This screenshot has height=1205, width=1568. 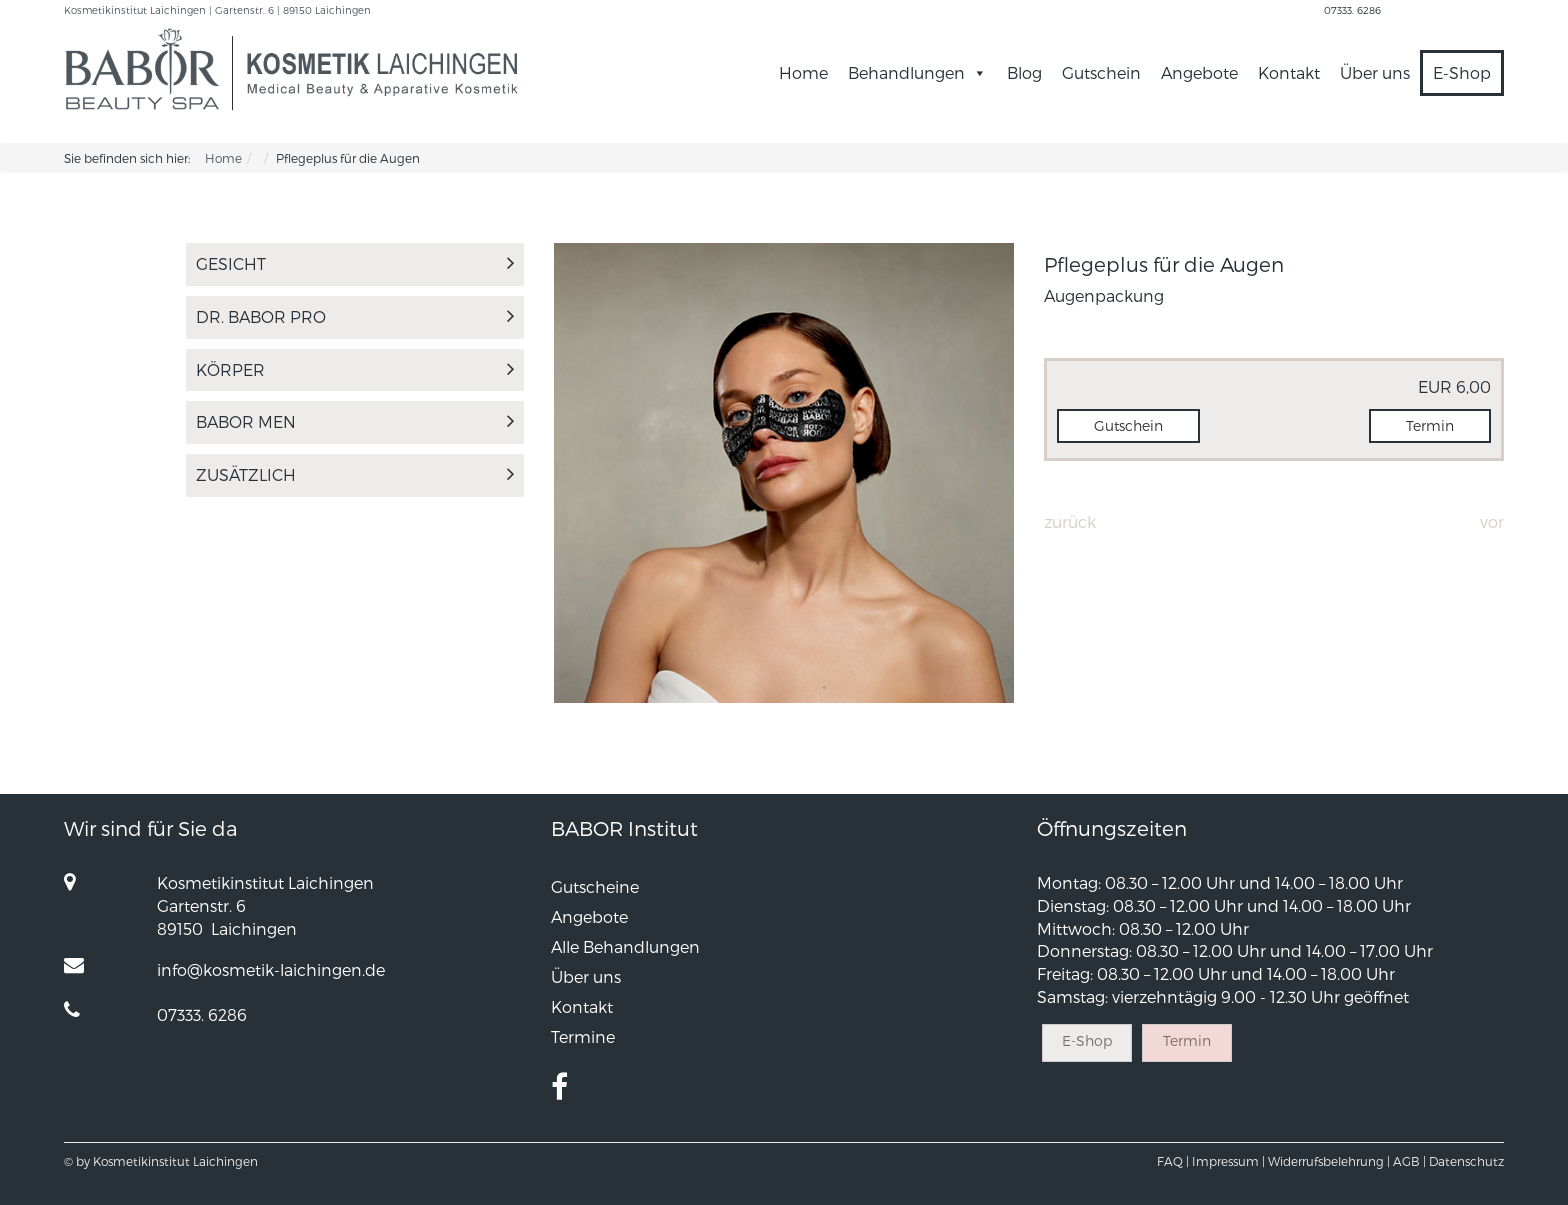 What do you see at coordinates (1409, 1161) in the screenshot?
I see `AGB |` at bounding box center [1409, 1161].